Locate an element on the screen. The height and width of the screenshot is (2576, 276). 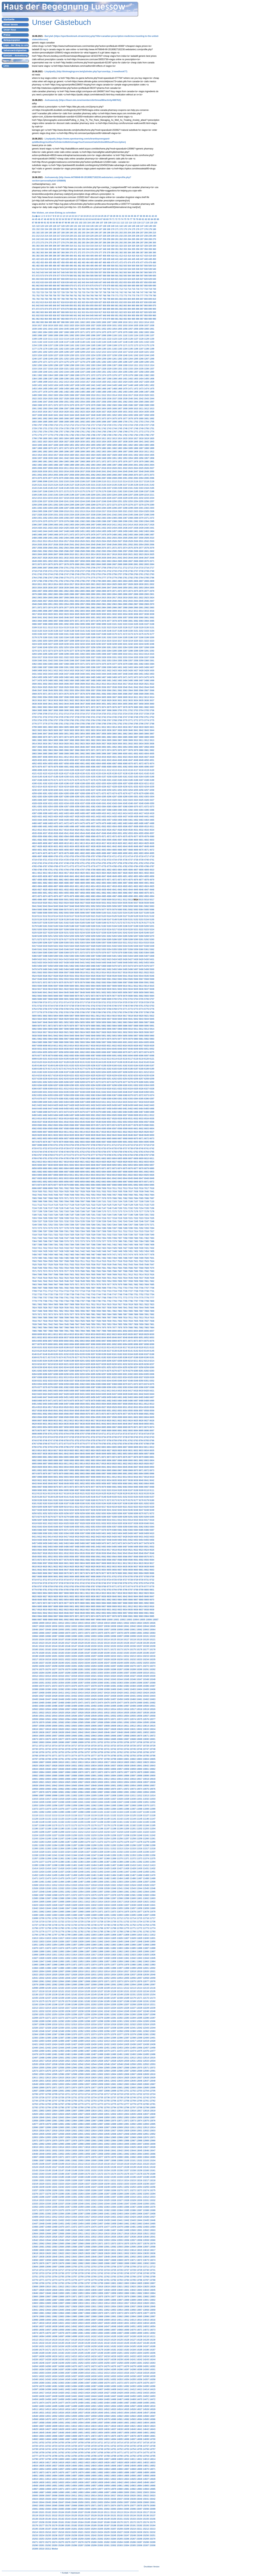
2146 is located at coordinates (50, 488).